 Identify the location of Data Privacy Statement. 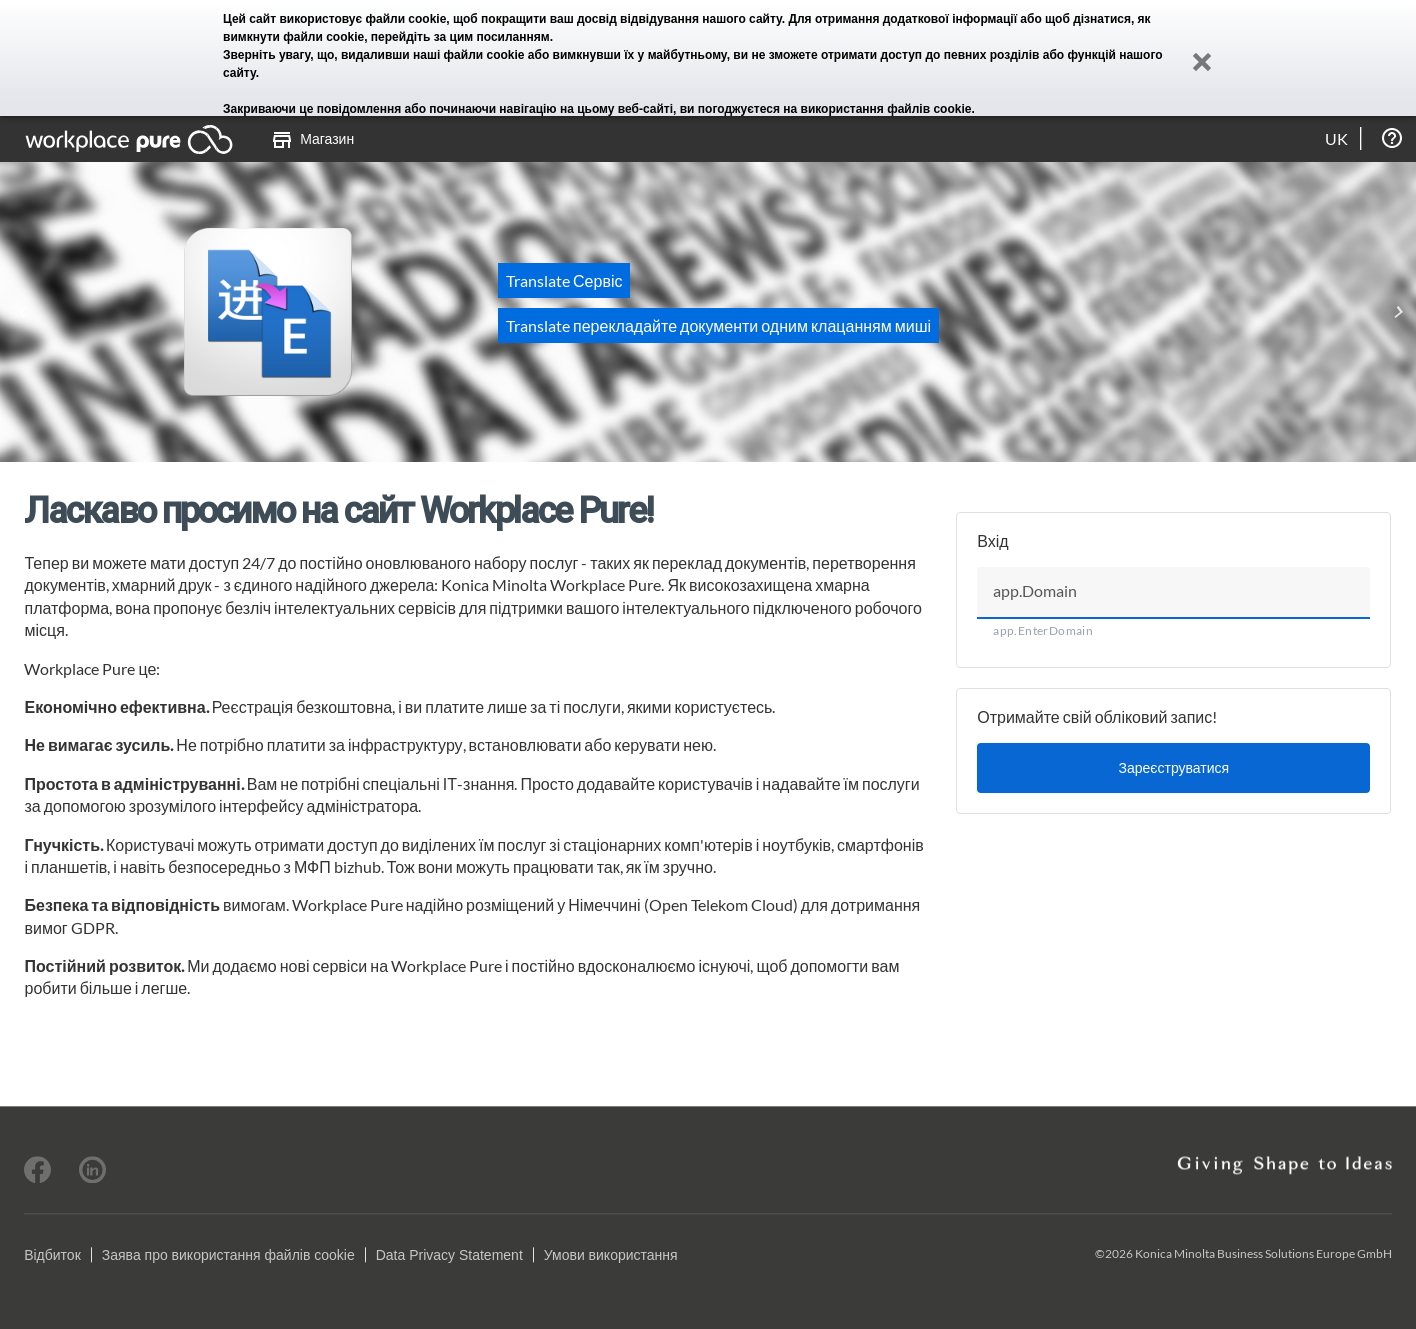
(449, 1255).